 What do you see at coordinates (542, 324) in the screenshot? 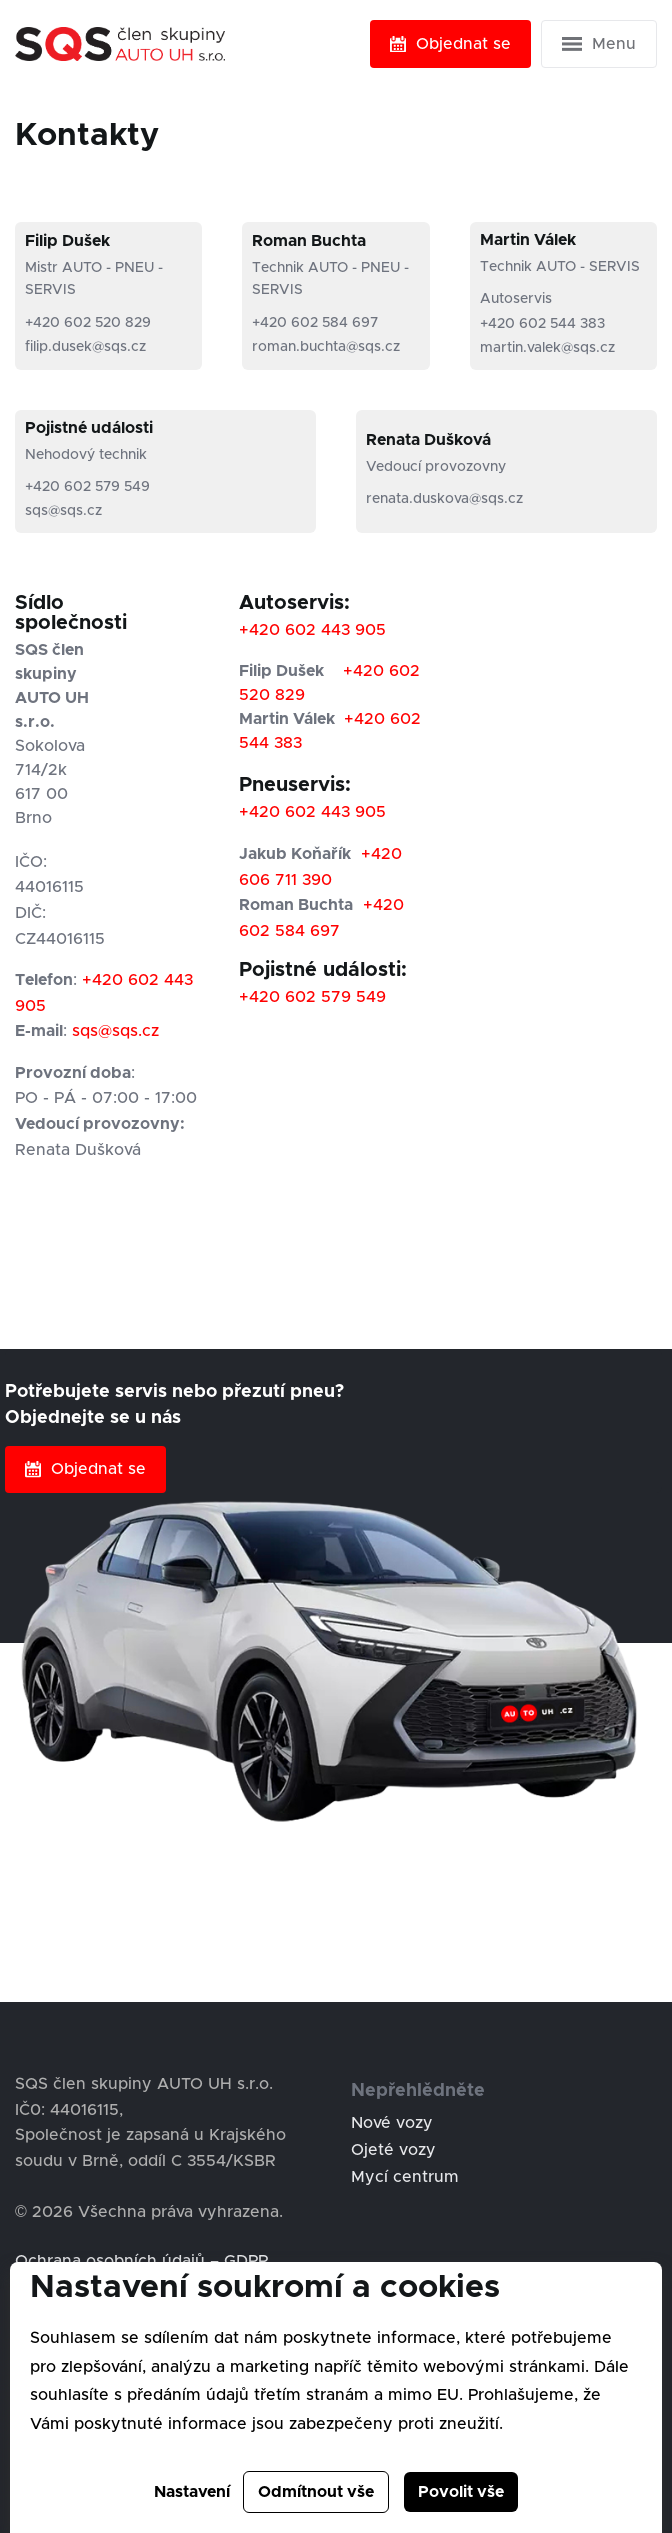
I see `+420 602 544 383` at bounding box center [542, 324].